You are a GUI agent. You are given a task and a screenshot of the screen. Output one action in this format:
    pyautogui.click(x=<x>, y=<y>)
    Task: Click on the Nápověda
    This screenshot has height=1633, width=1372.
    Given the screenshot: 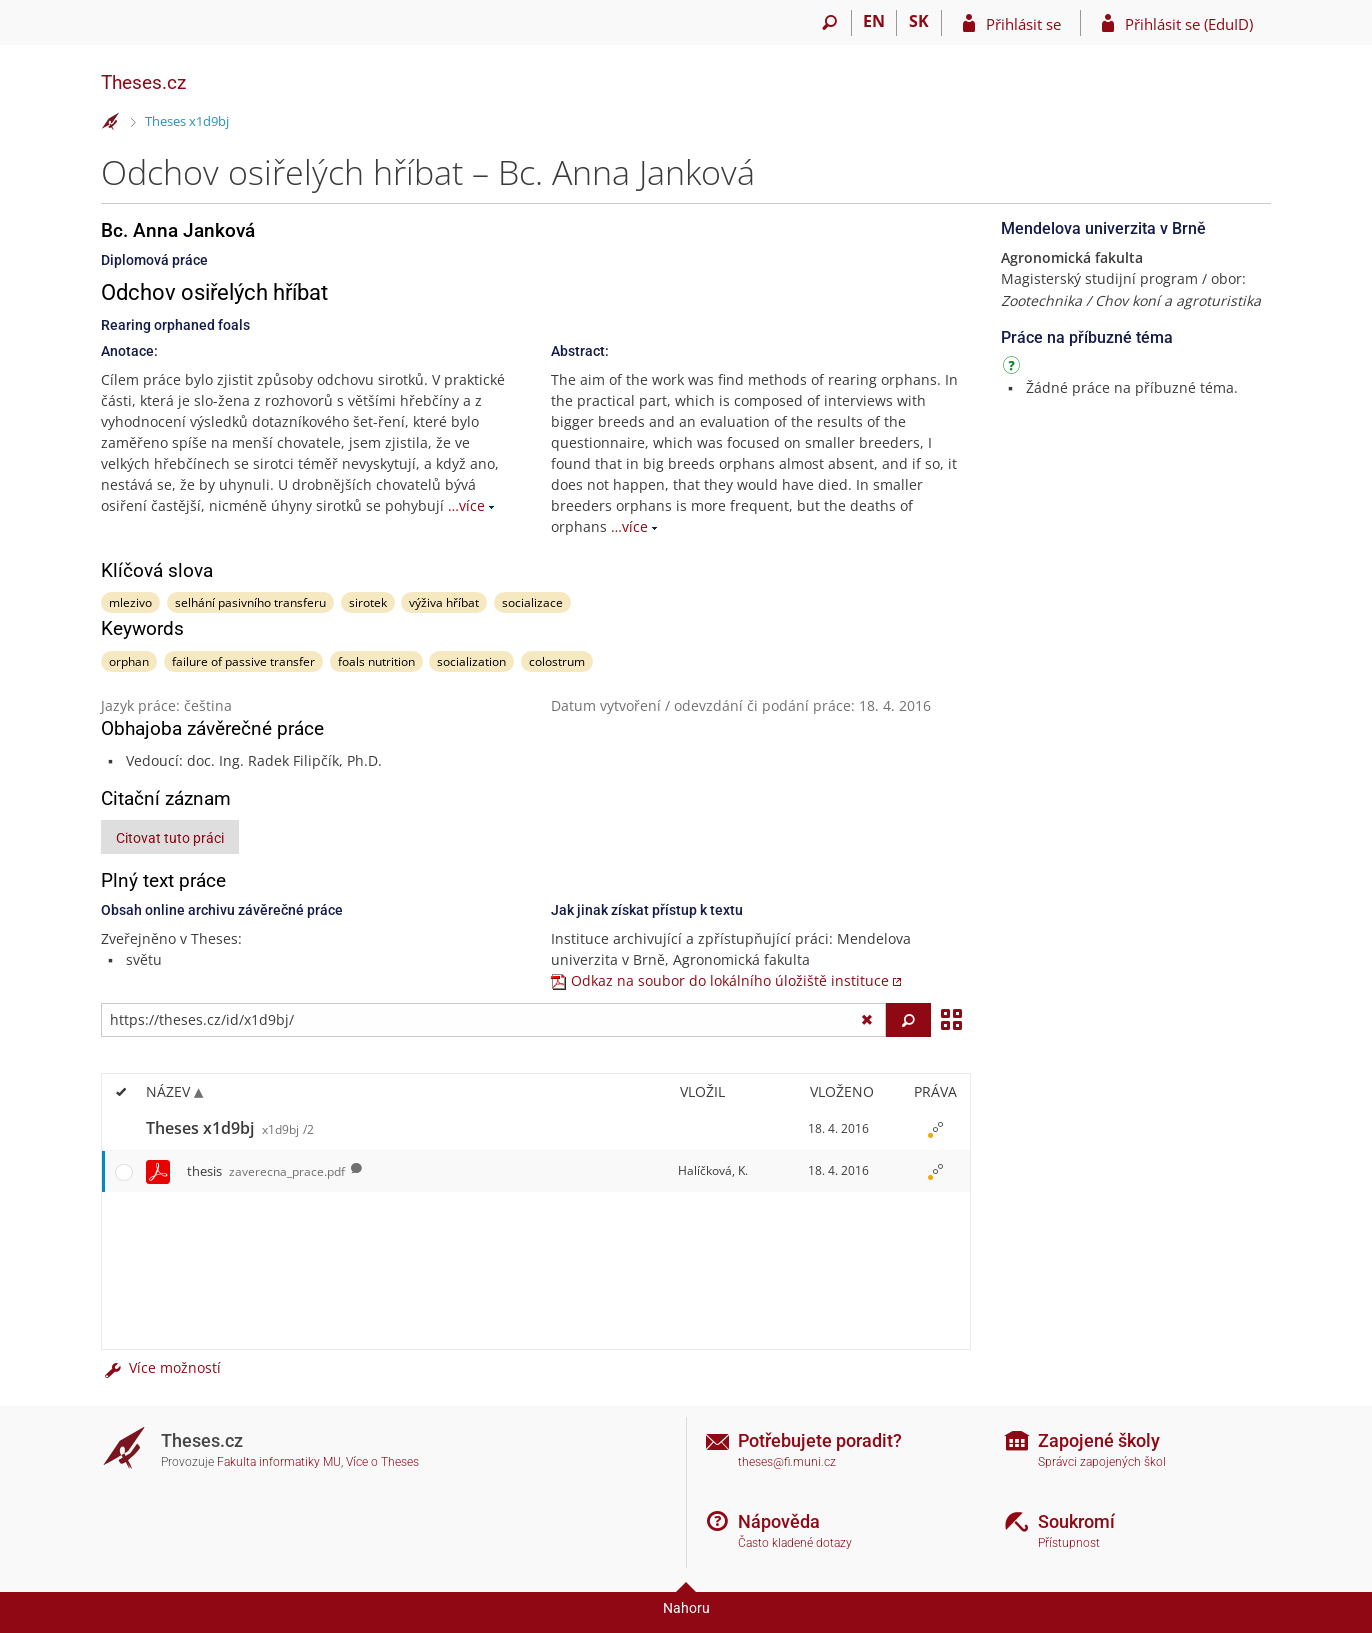 What is the action you would take?
    pyautogui.click(x=779, y=1521)
    